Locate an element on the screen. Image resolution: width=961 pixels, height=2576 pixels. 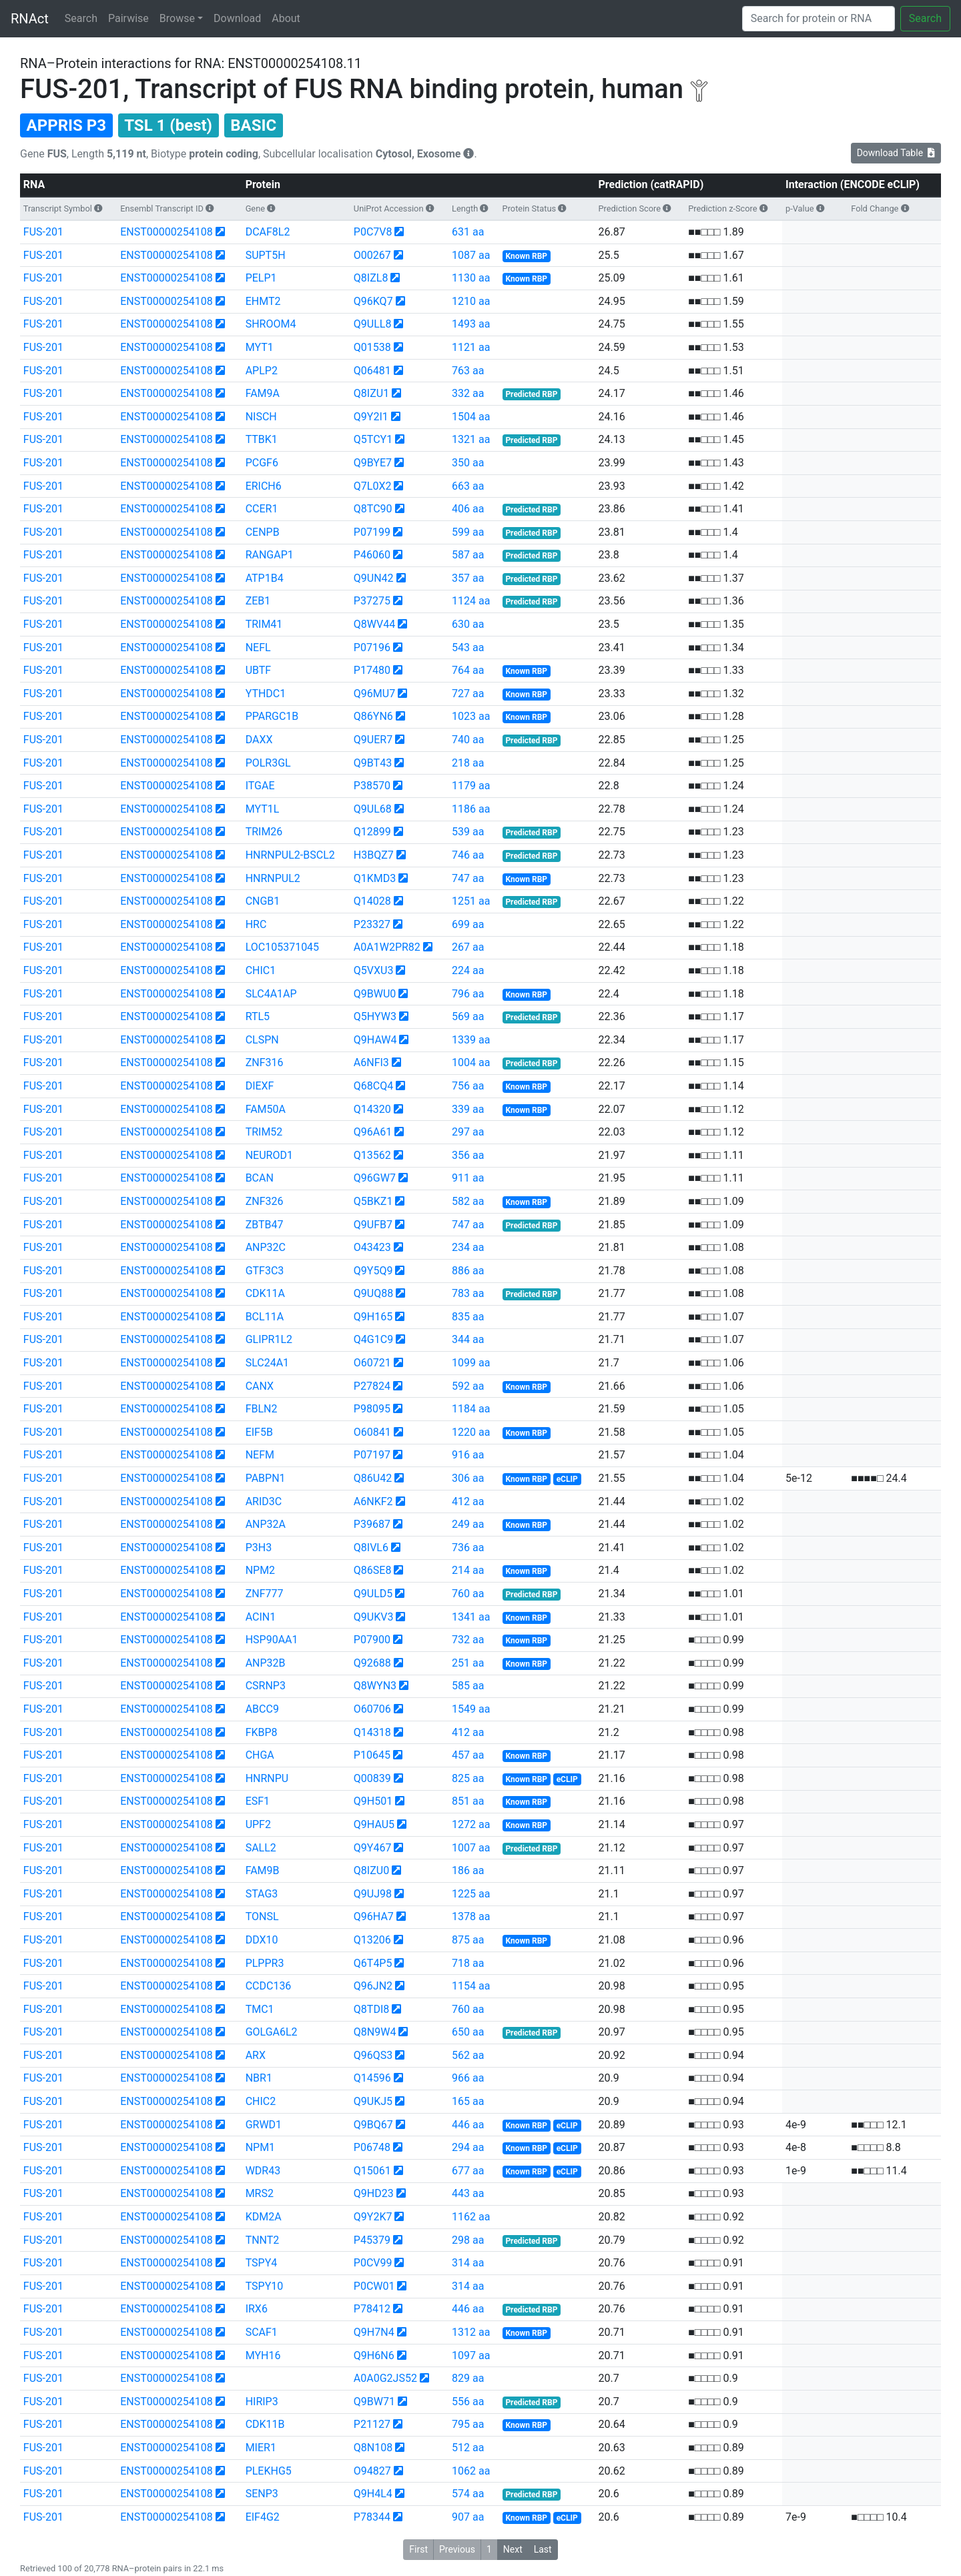
539 aa is located at coordinates (468, 831).